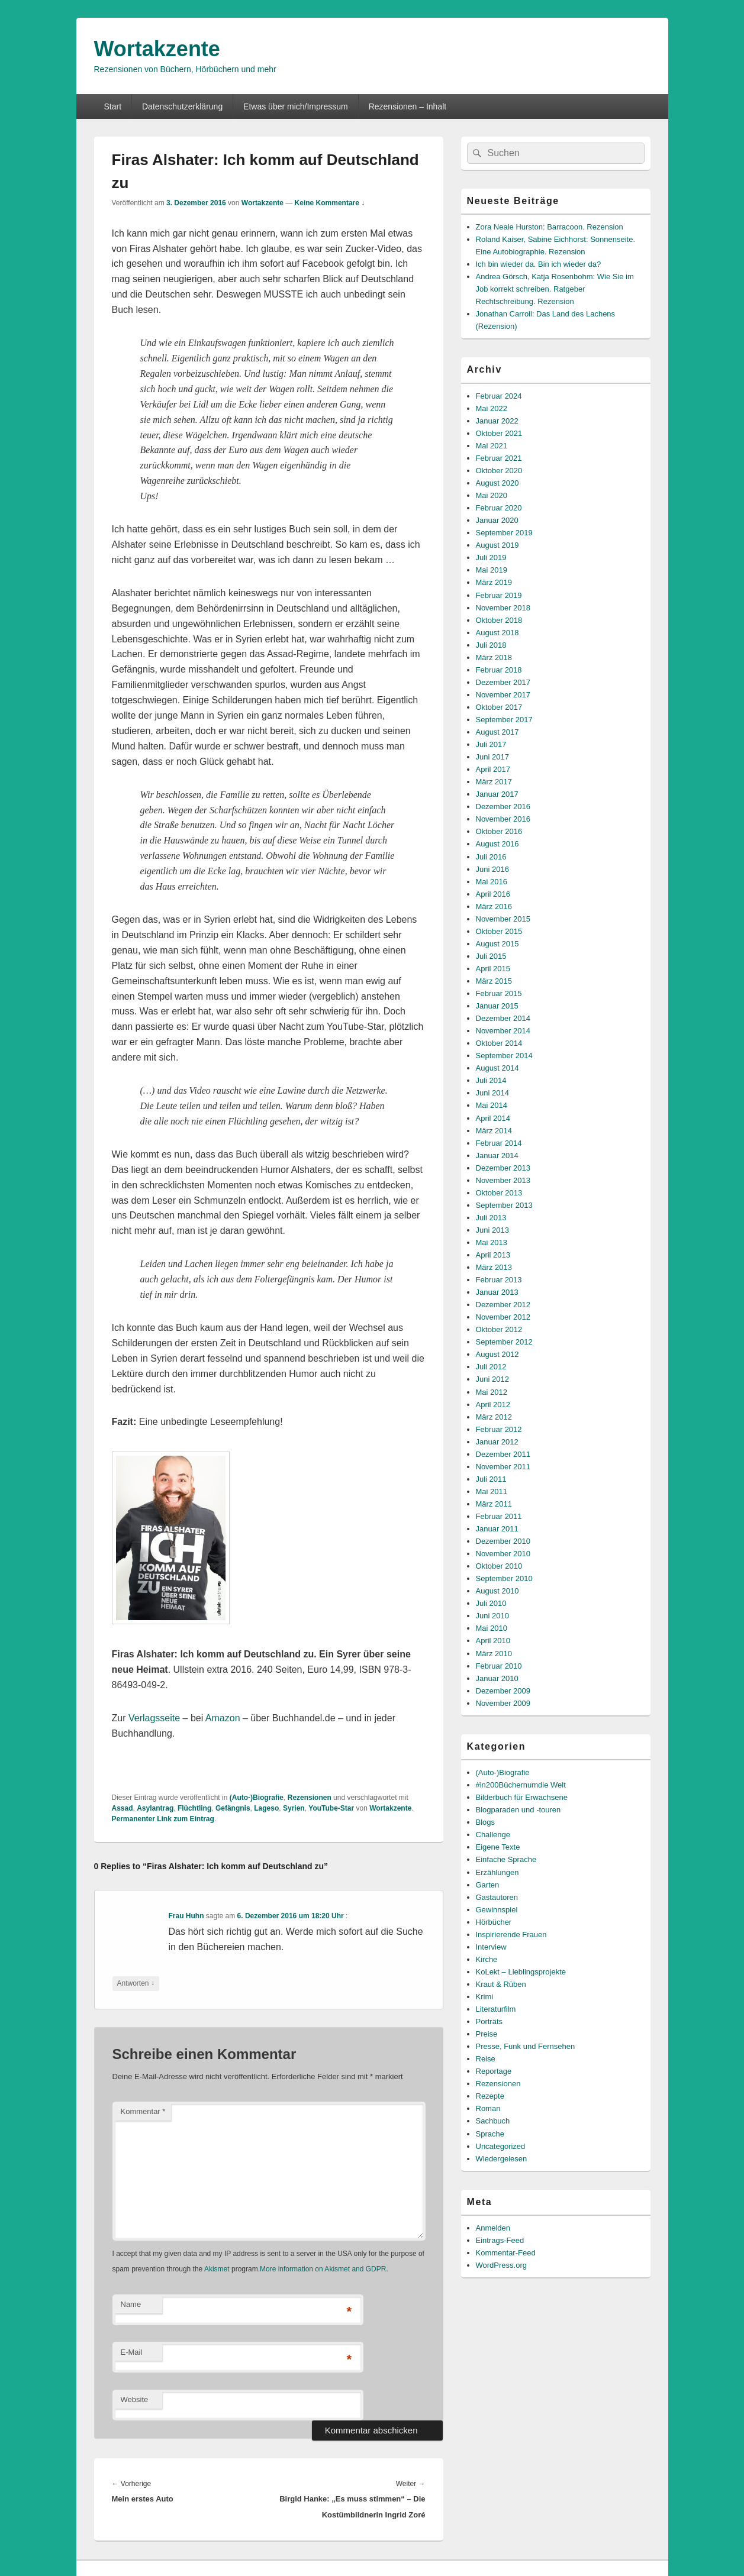 The image size is (744, 2576). Describe the element at coordinates (499, 458) in the screenshot. I see `Februar 2021` at that location.